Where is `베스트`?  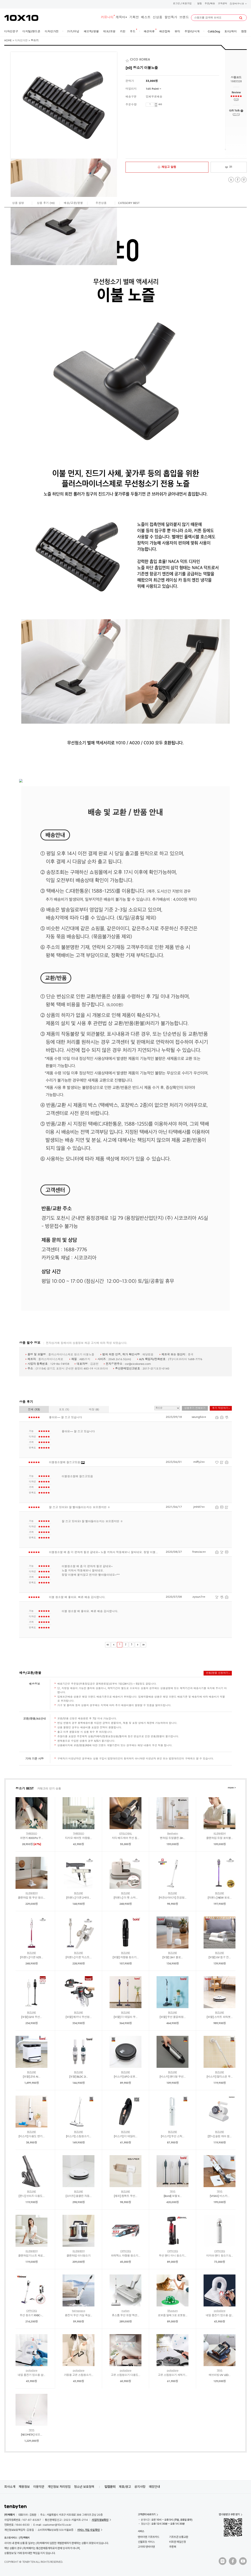 베스트 is located at coordinates (146, 17).